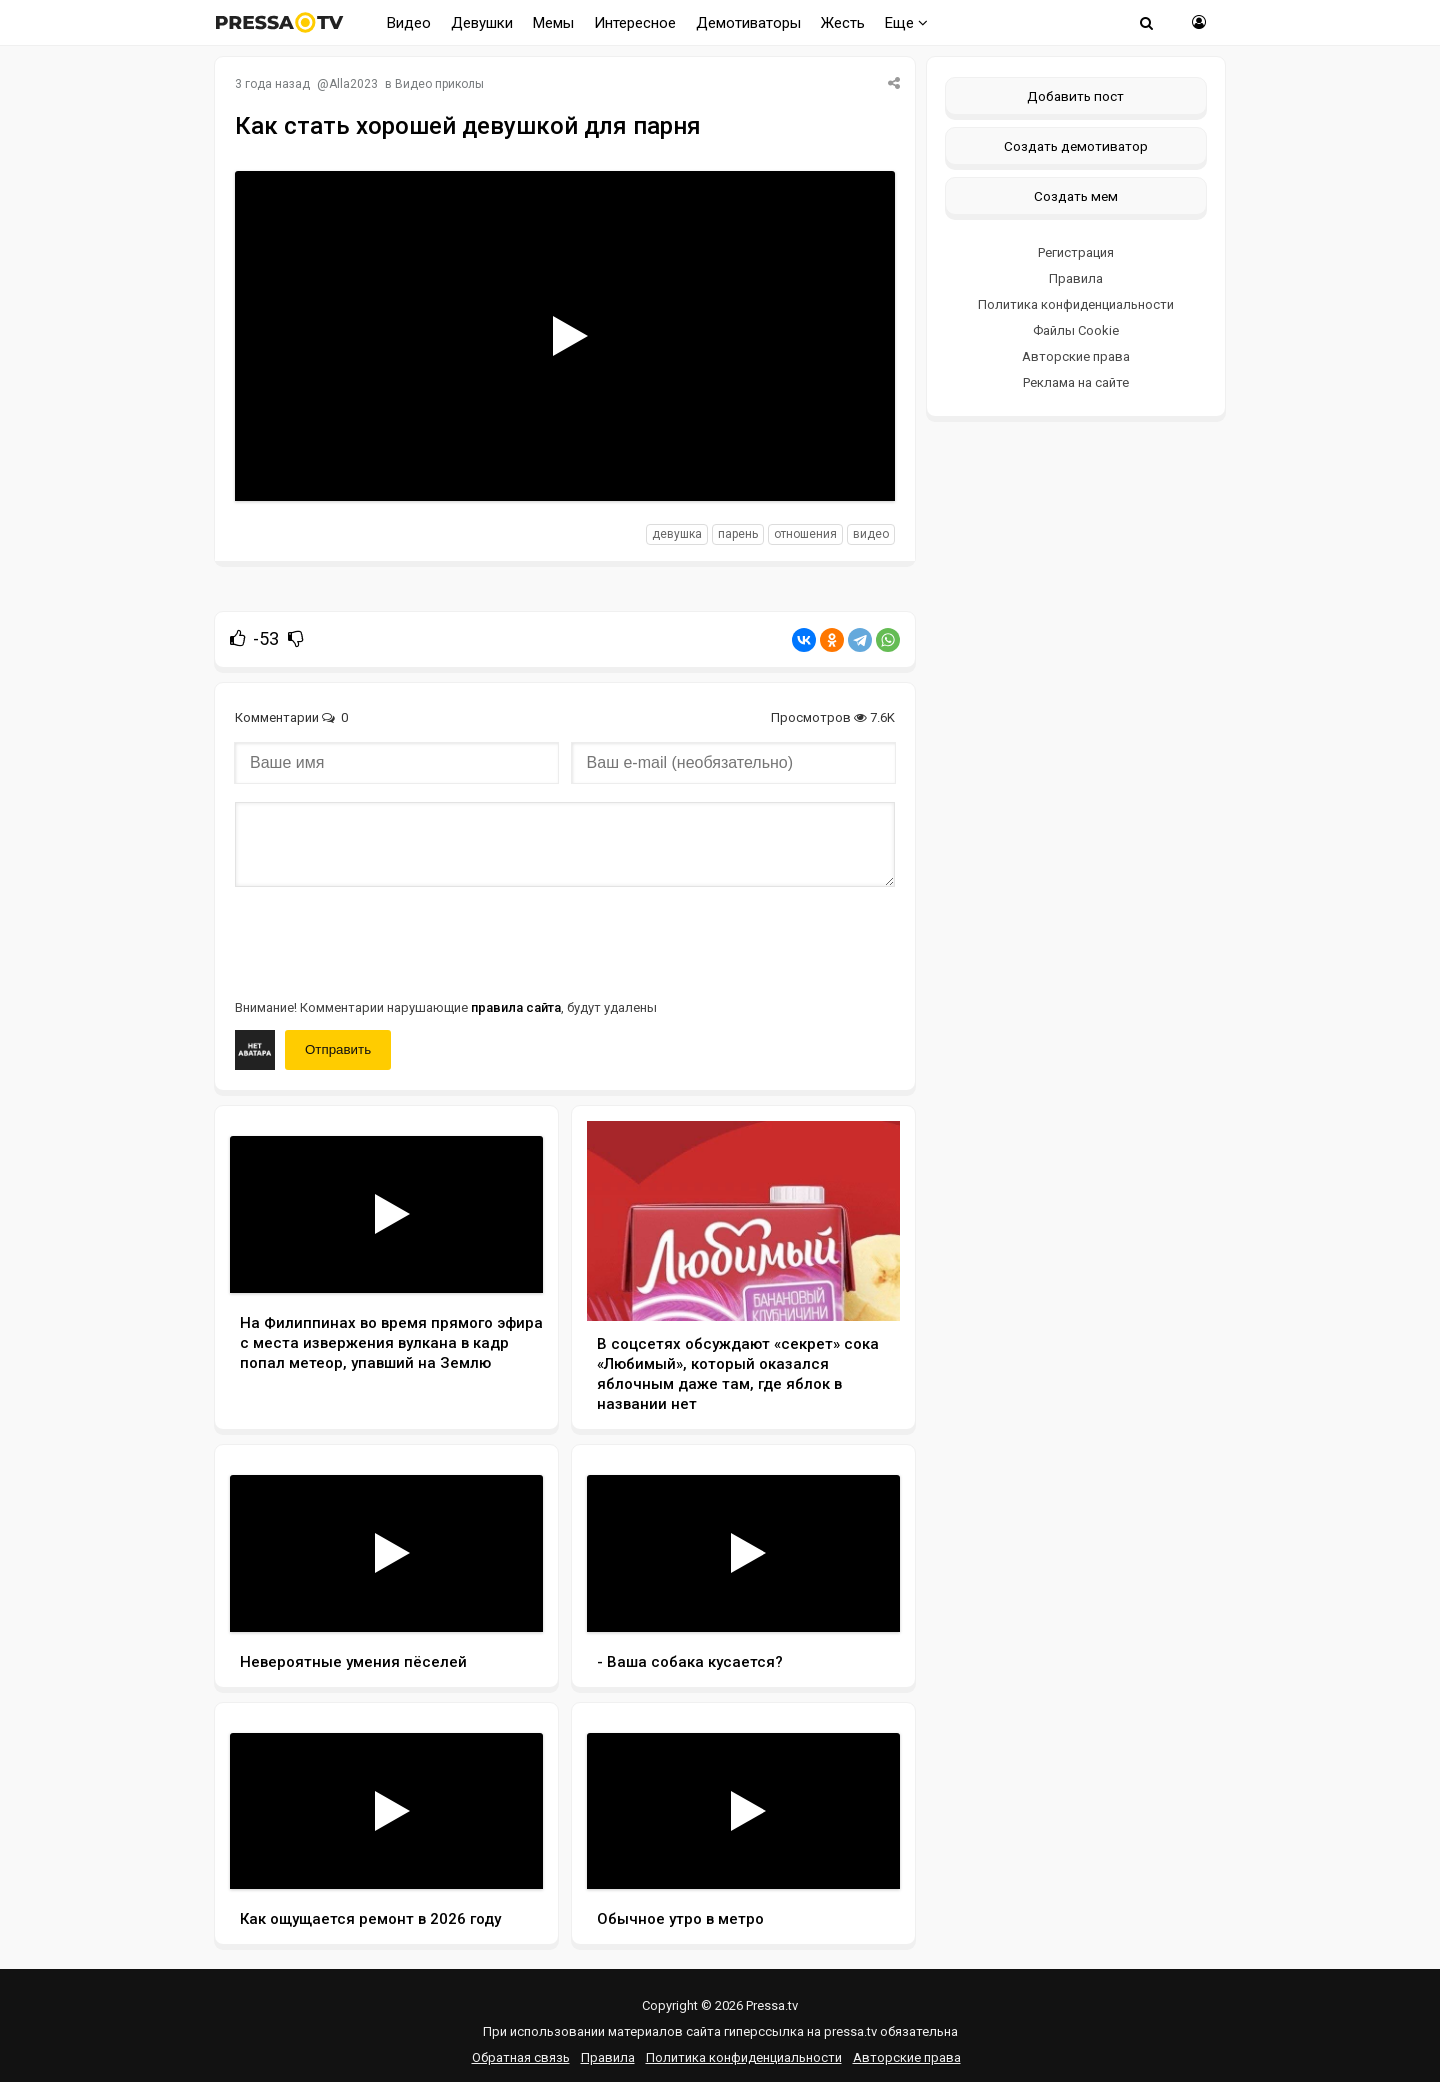 The image size is (1440, 2082). I want to click on Видео, so click(409, 23).